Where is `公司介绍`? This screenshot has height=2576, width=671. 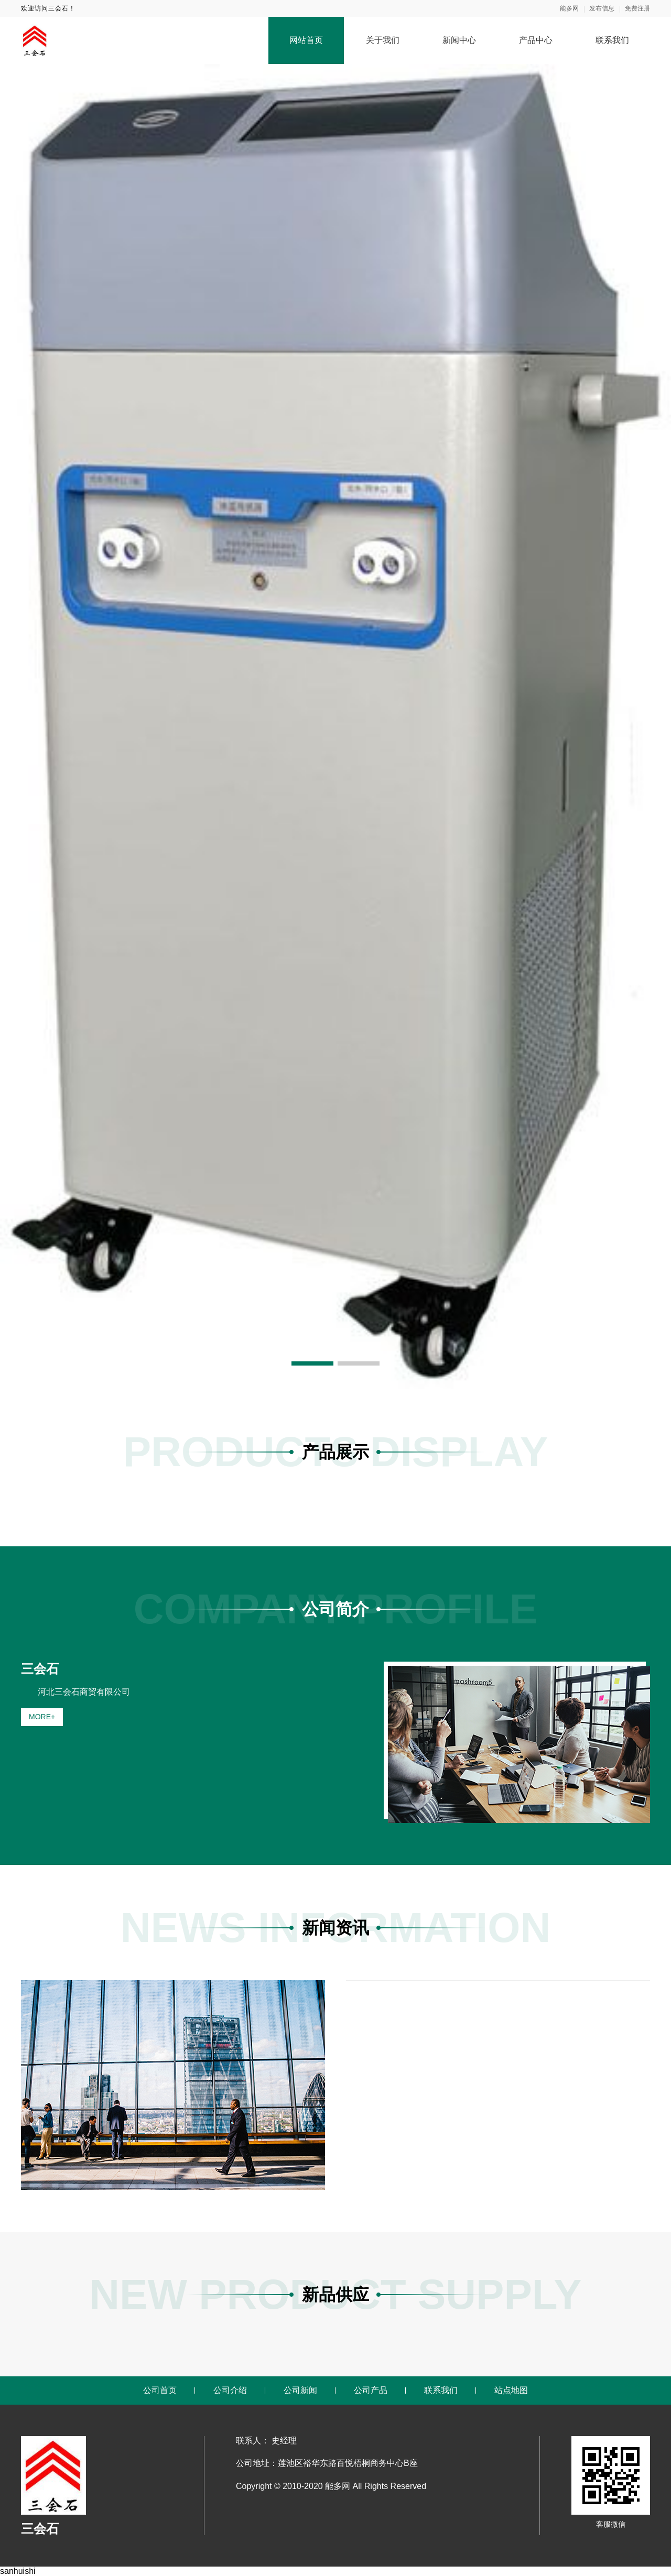
公司介绍 is located at coordinates (230, 2390).